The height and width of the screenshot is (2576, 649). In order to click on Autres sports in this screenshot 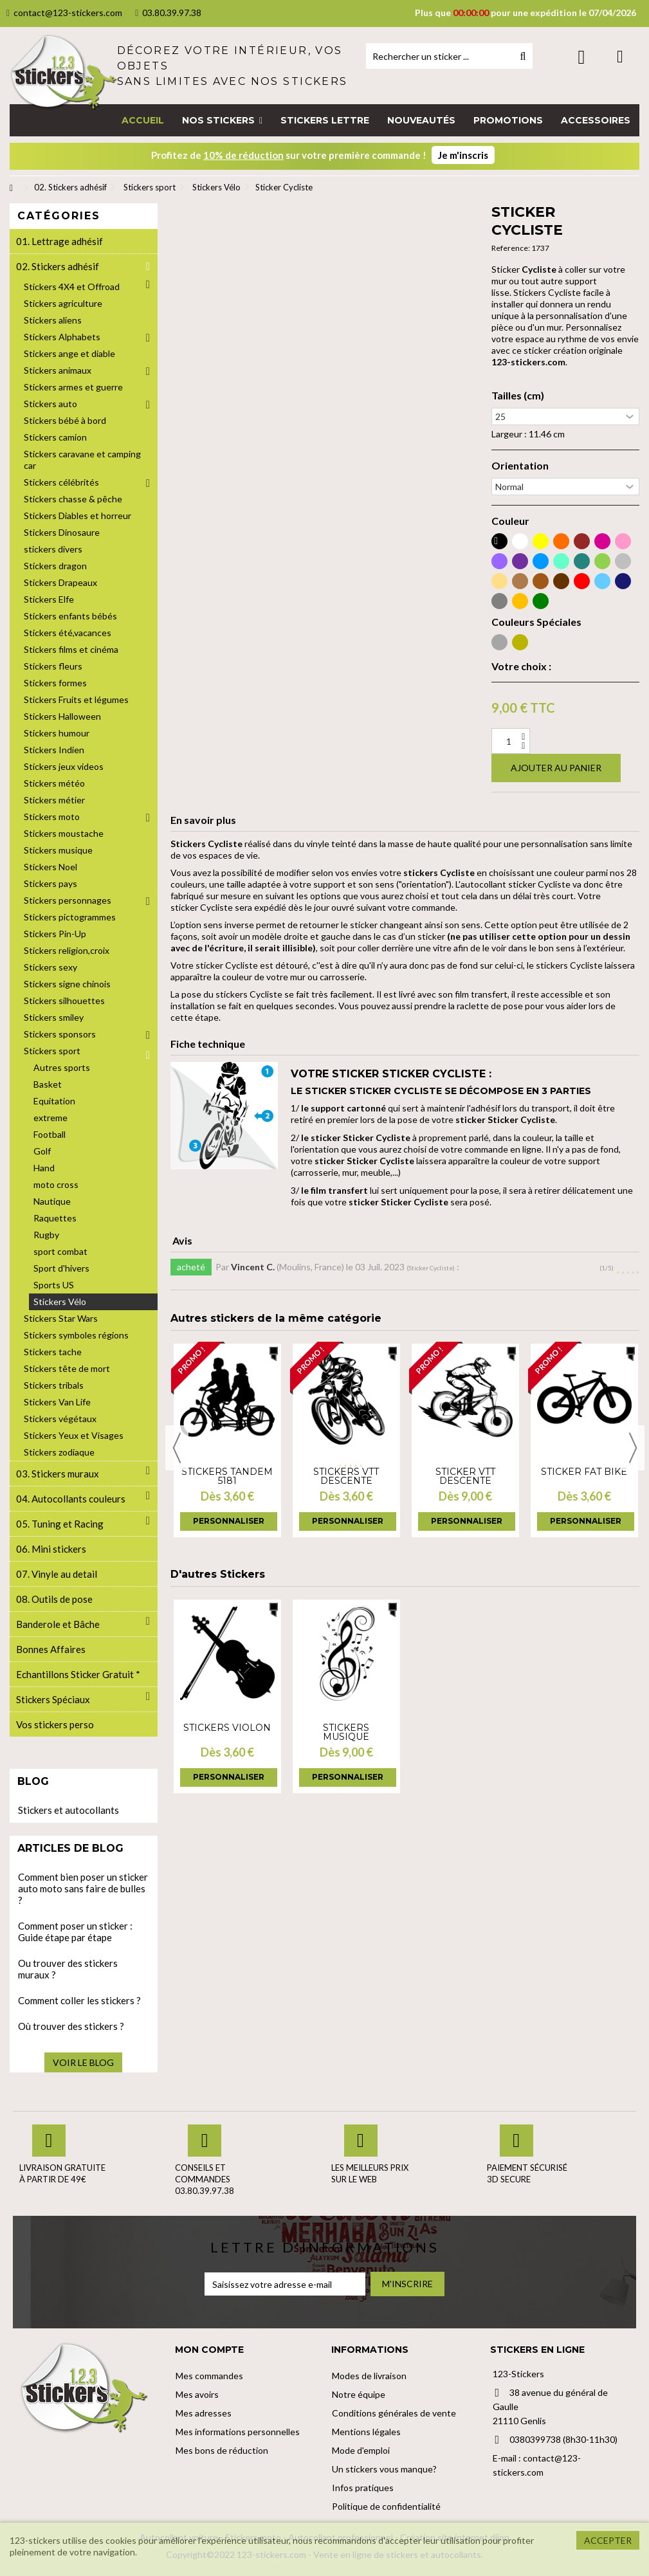, I will do `click(61, 1067)`.